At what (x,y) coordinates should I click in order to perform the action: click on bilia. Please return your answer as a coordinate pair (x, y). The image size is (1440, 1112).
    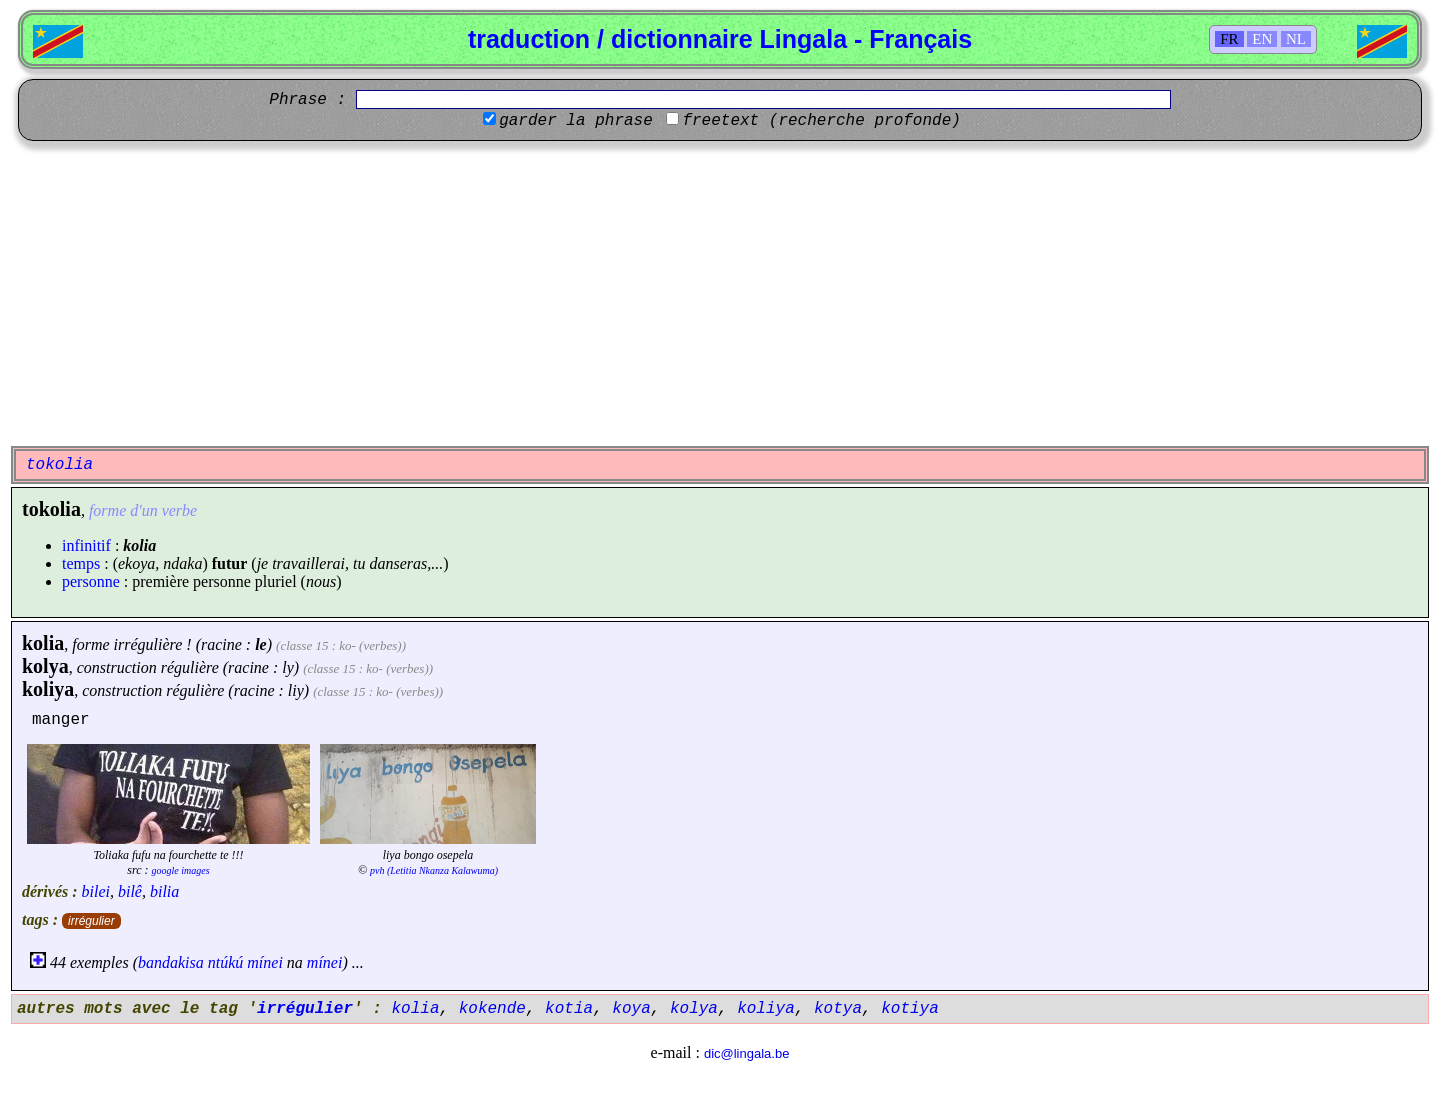
    Looking at the image, I should click on (164, 891).